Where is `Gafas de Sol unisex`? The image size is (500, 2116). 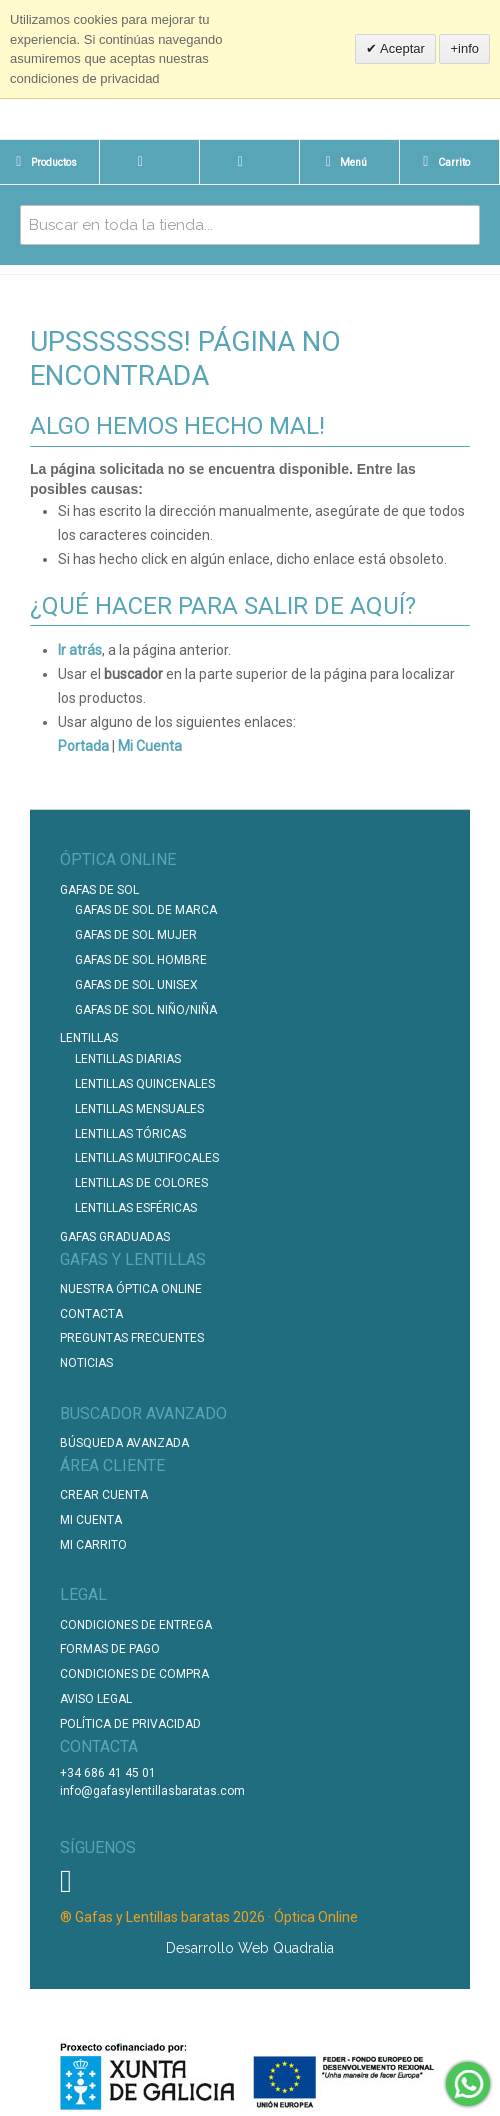 Gafas de Sol unisex is located at coordinates (136, 985).